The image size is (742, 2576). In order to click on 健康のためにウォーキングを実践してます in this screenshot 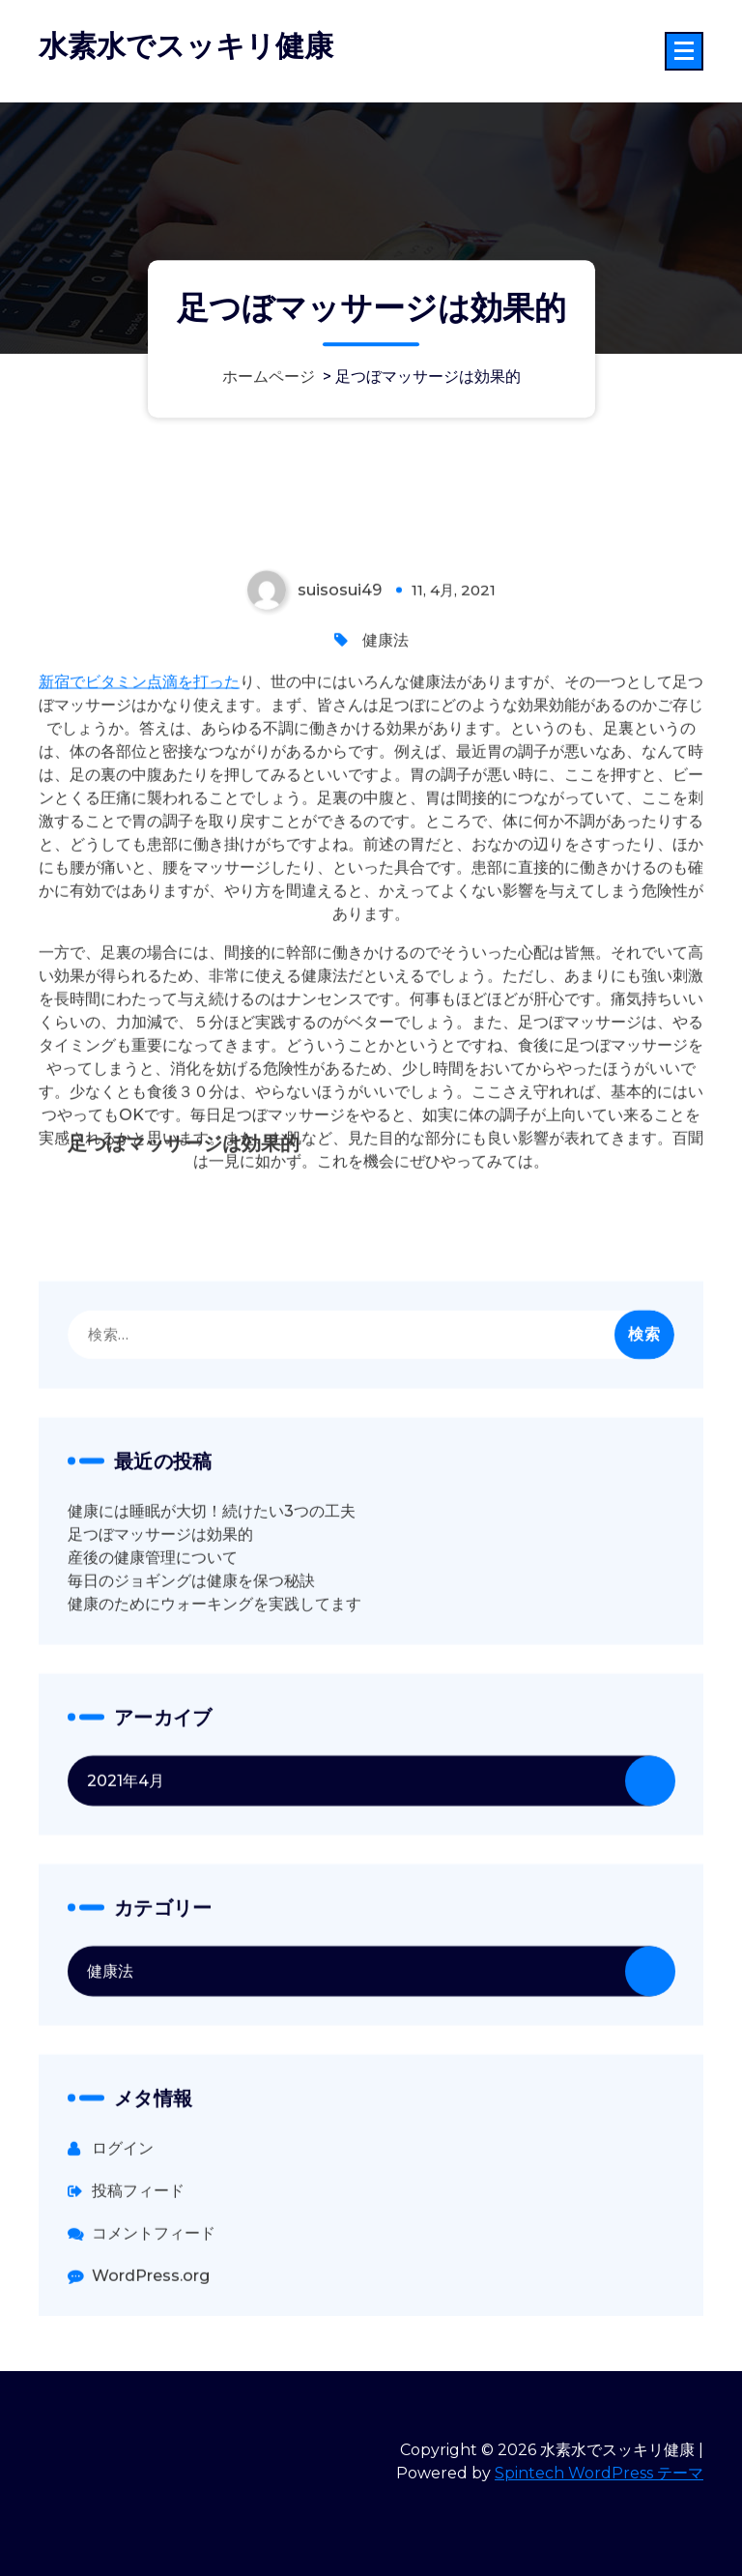, I will do `click(214, 1721)`.